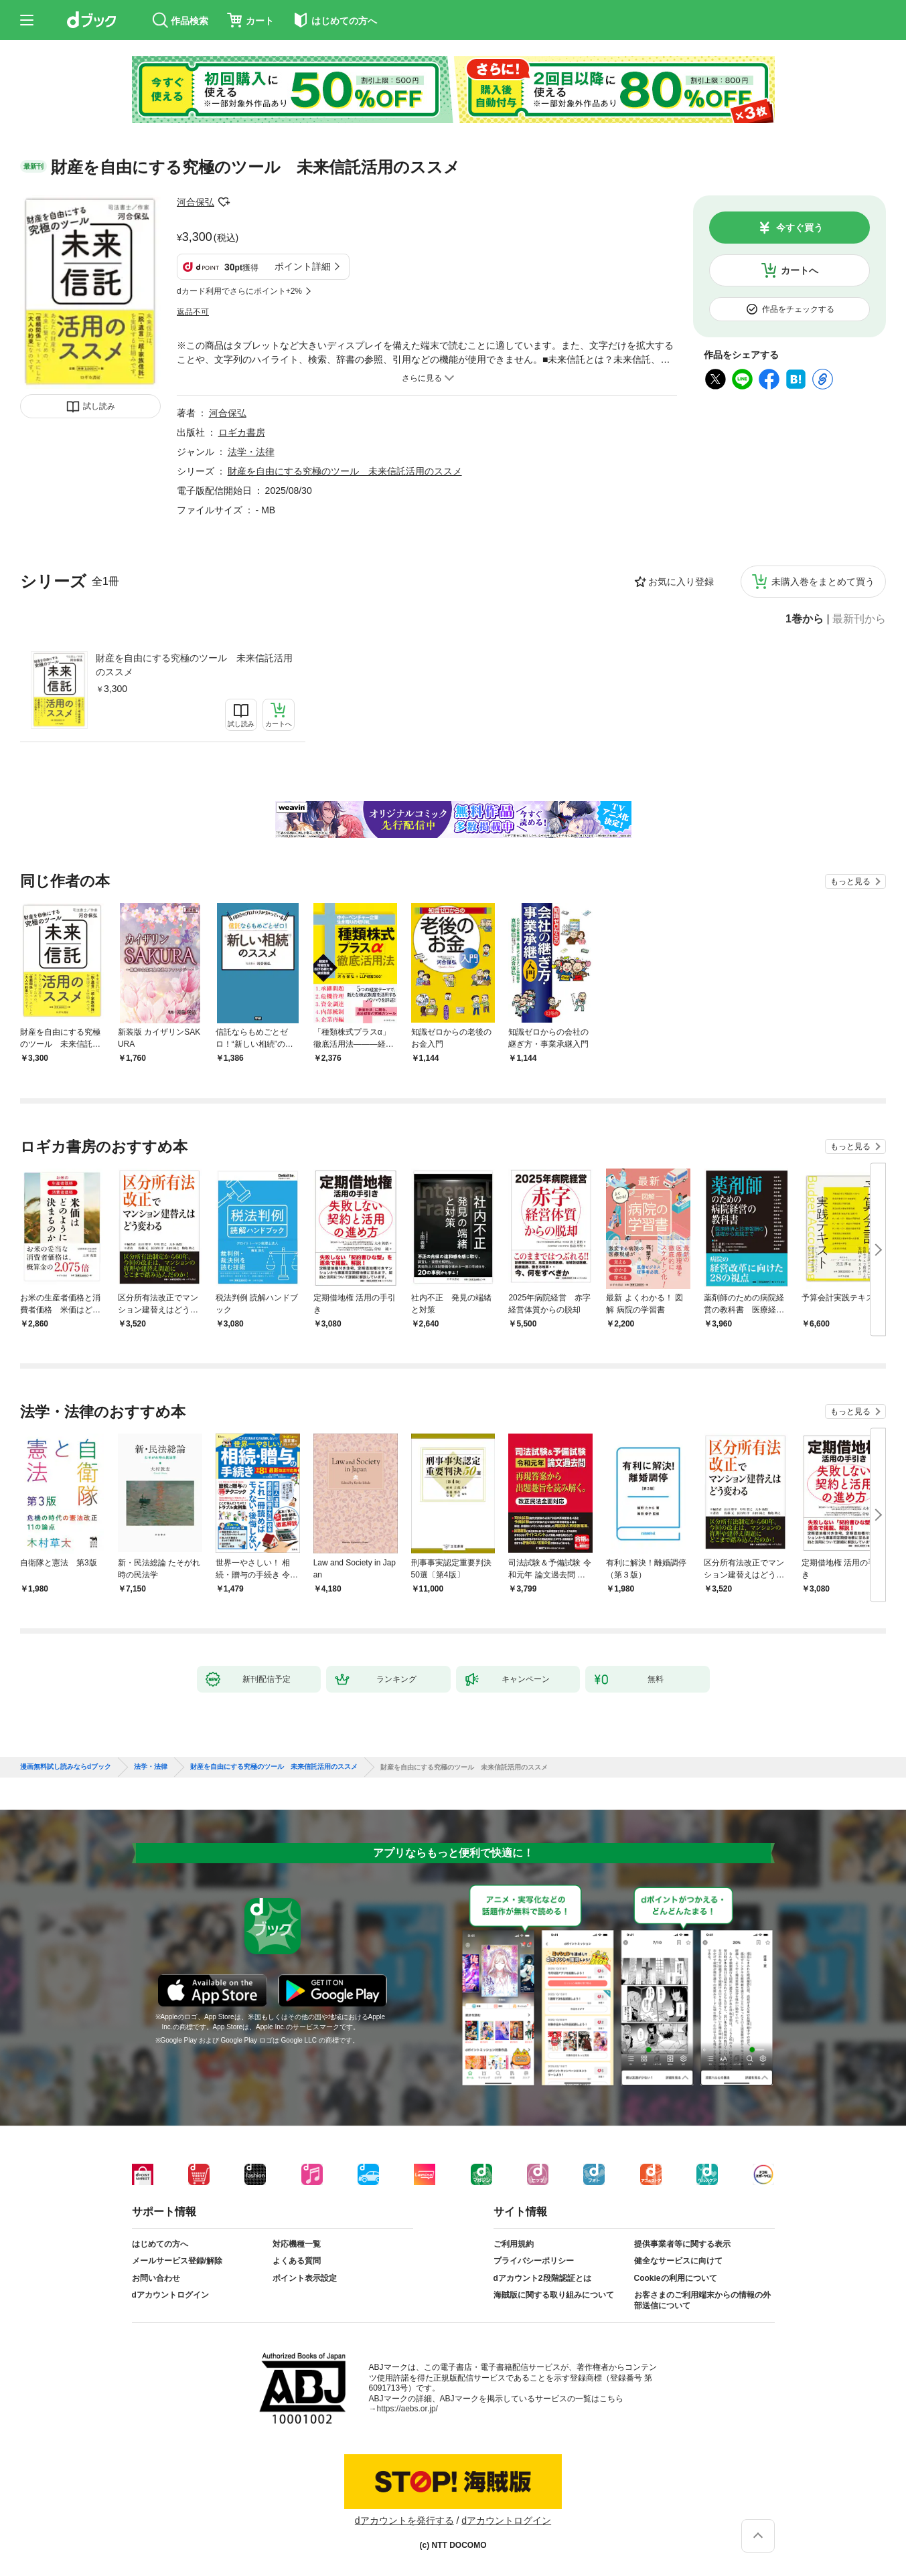  What do you see at coordinates (251, 451) in the screenshot?
I see `法学・法律` at bounding box center [251, 451].